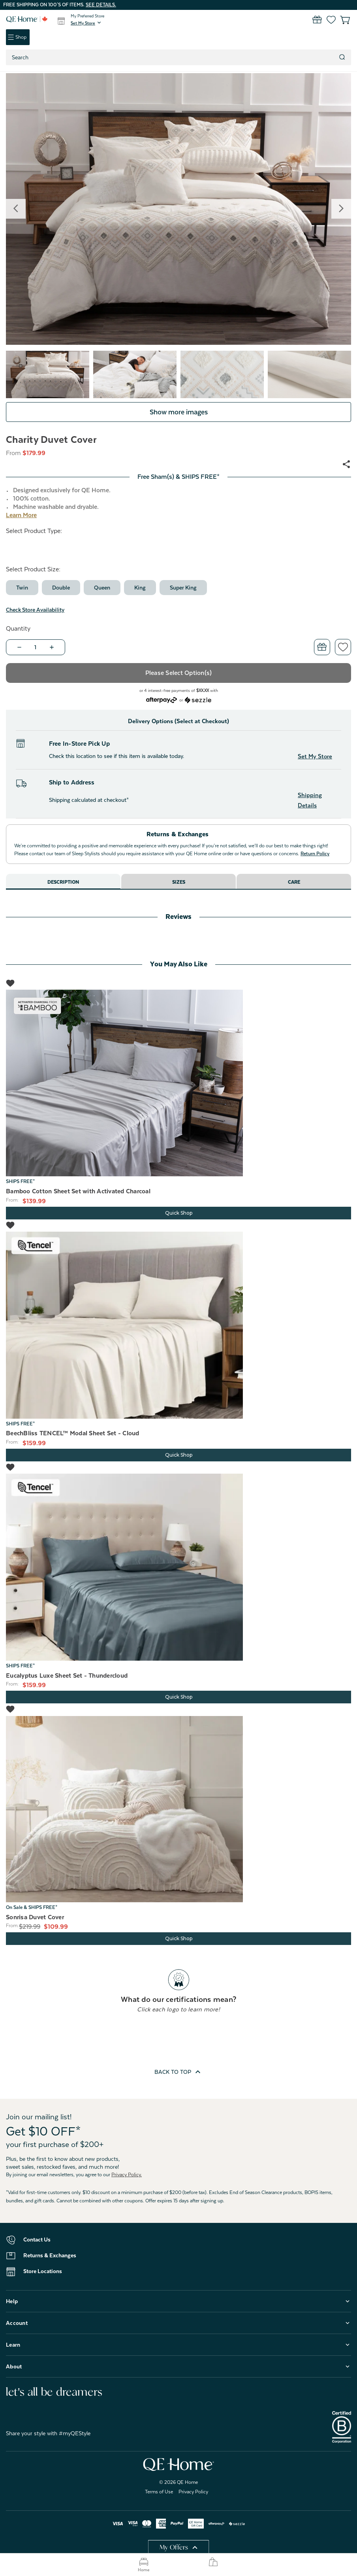  Describe the element at coordinates (340, 20) in the screenshot. I see `[Cart with 0 items]` at that location.